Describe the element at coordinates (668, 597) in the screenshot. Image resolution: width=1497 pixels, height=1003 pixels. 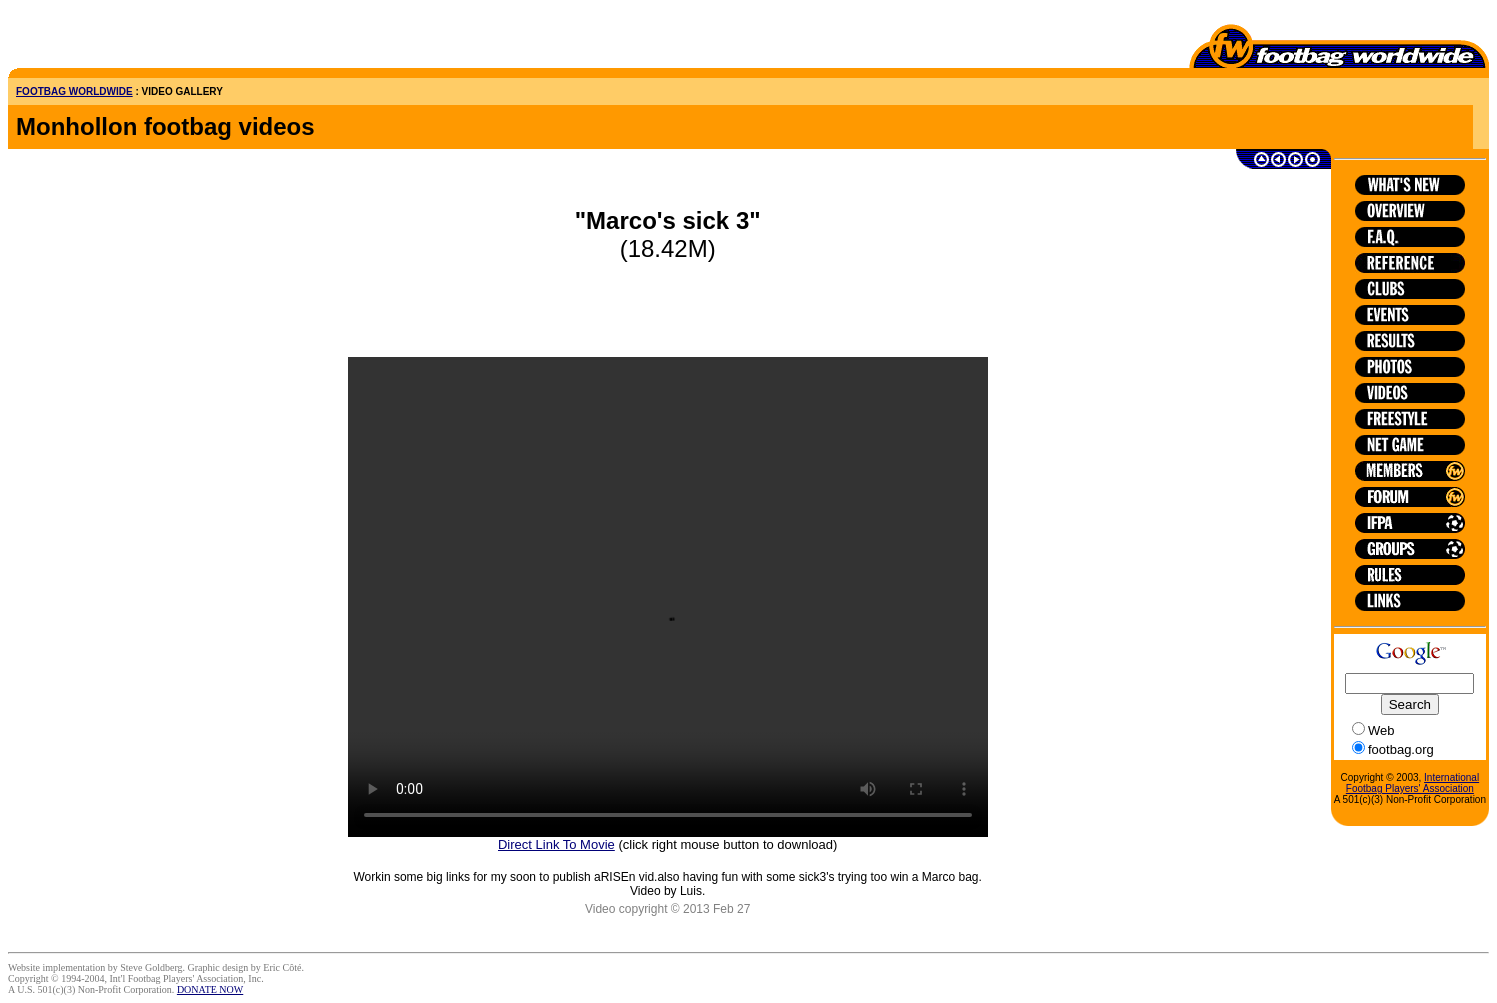
I see `HTML5 is not supported on this browser.` at that location.